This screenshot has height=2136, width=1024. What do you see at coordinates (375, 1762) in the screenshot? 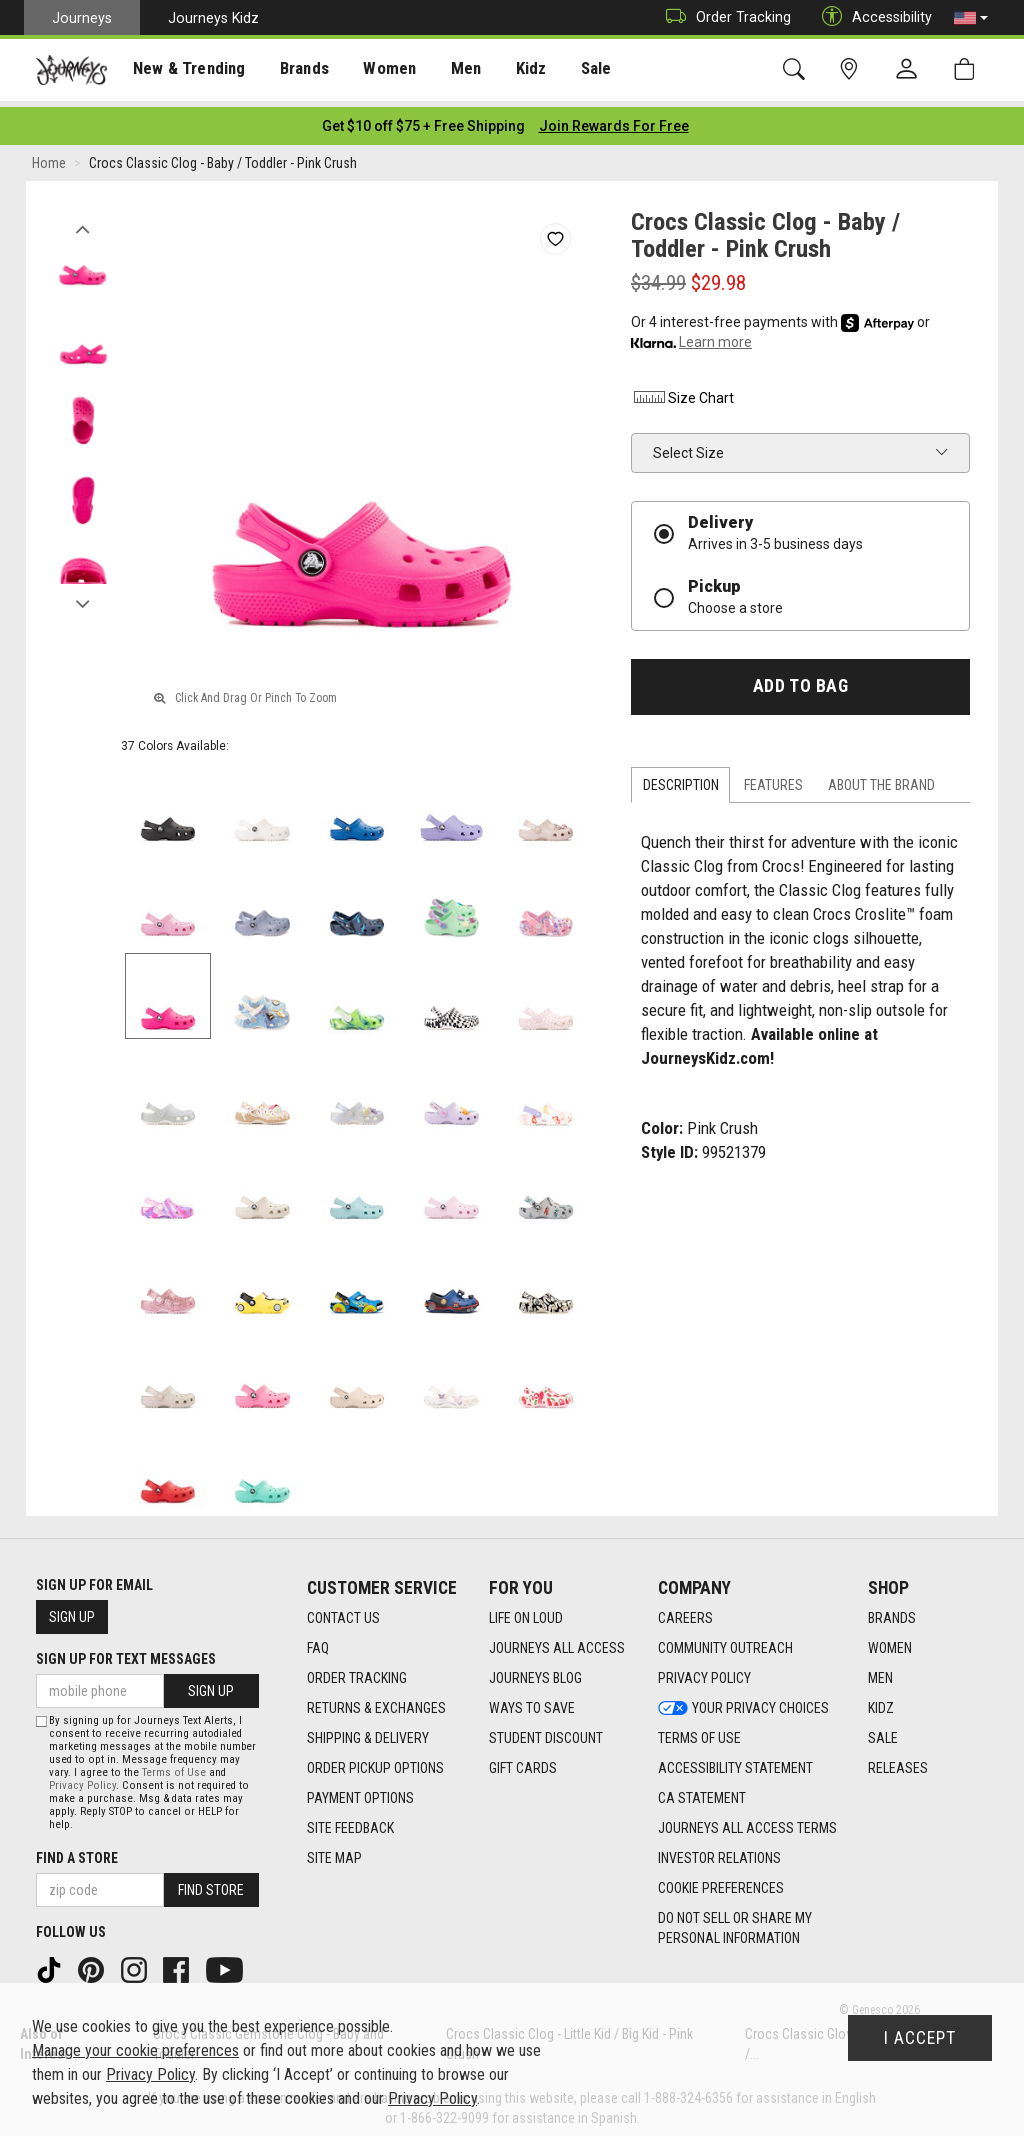
I see `Order Pickup Options [Order Pickup Options footer link]` at bounding box center [375, 1762].